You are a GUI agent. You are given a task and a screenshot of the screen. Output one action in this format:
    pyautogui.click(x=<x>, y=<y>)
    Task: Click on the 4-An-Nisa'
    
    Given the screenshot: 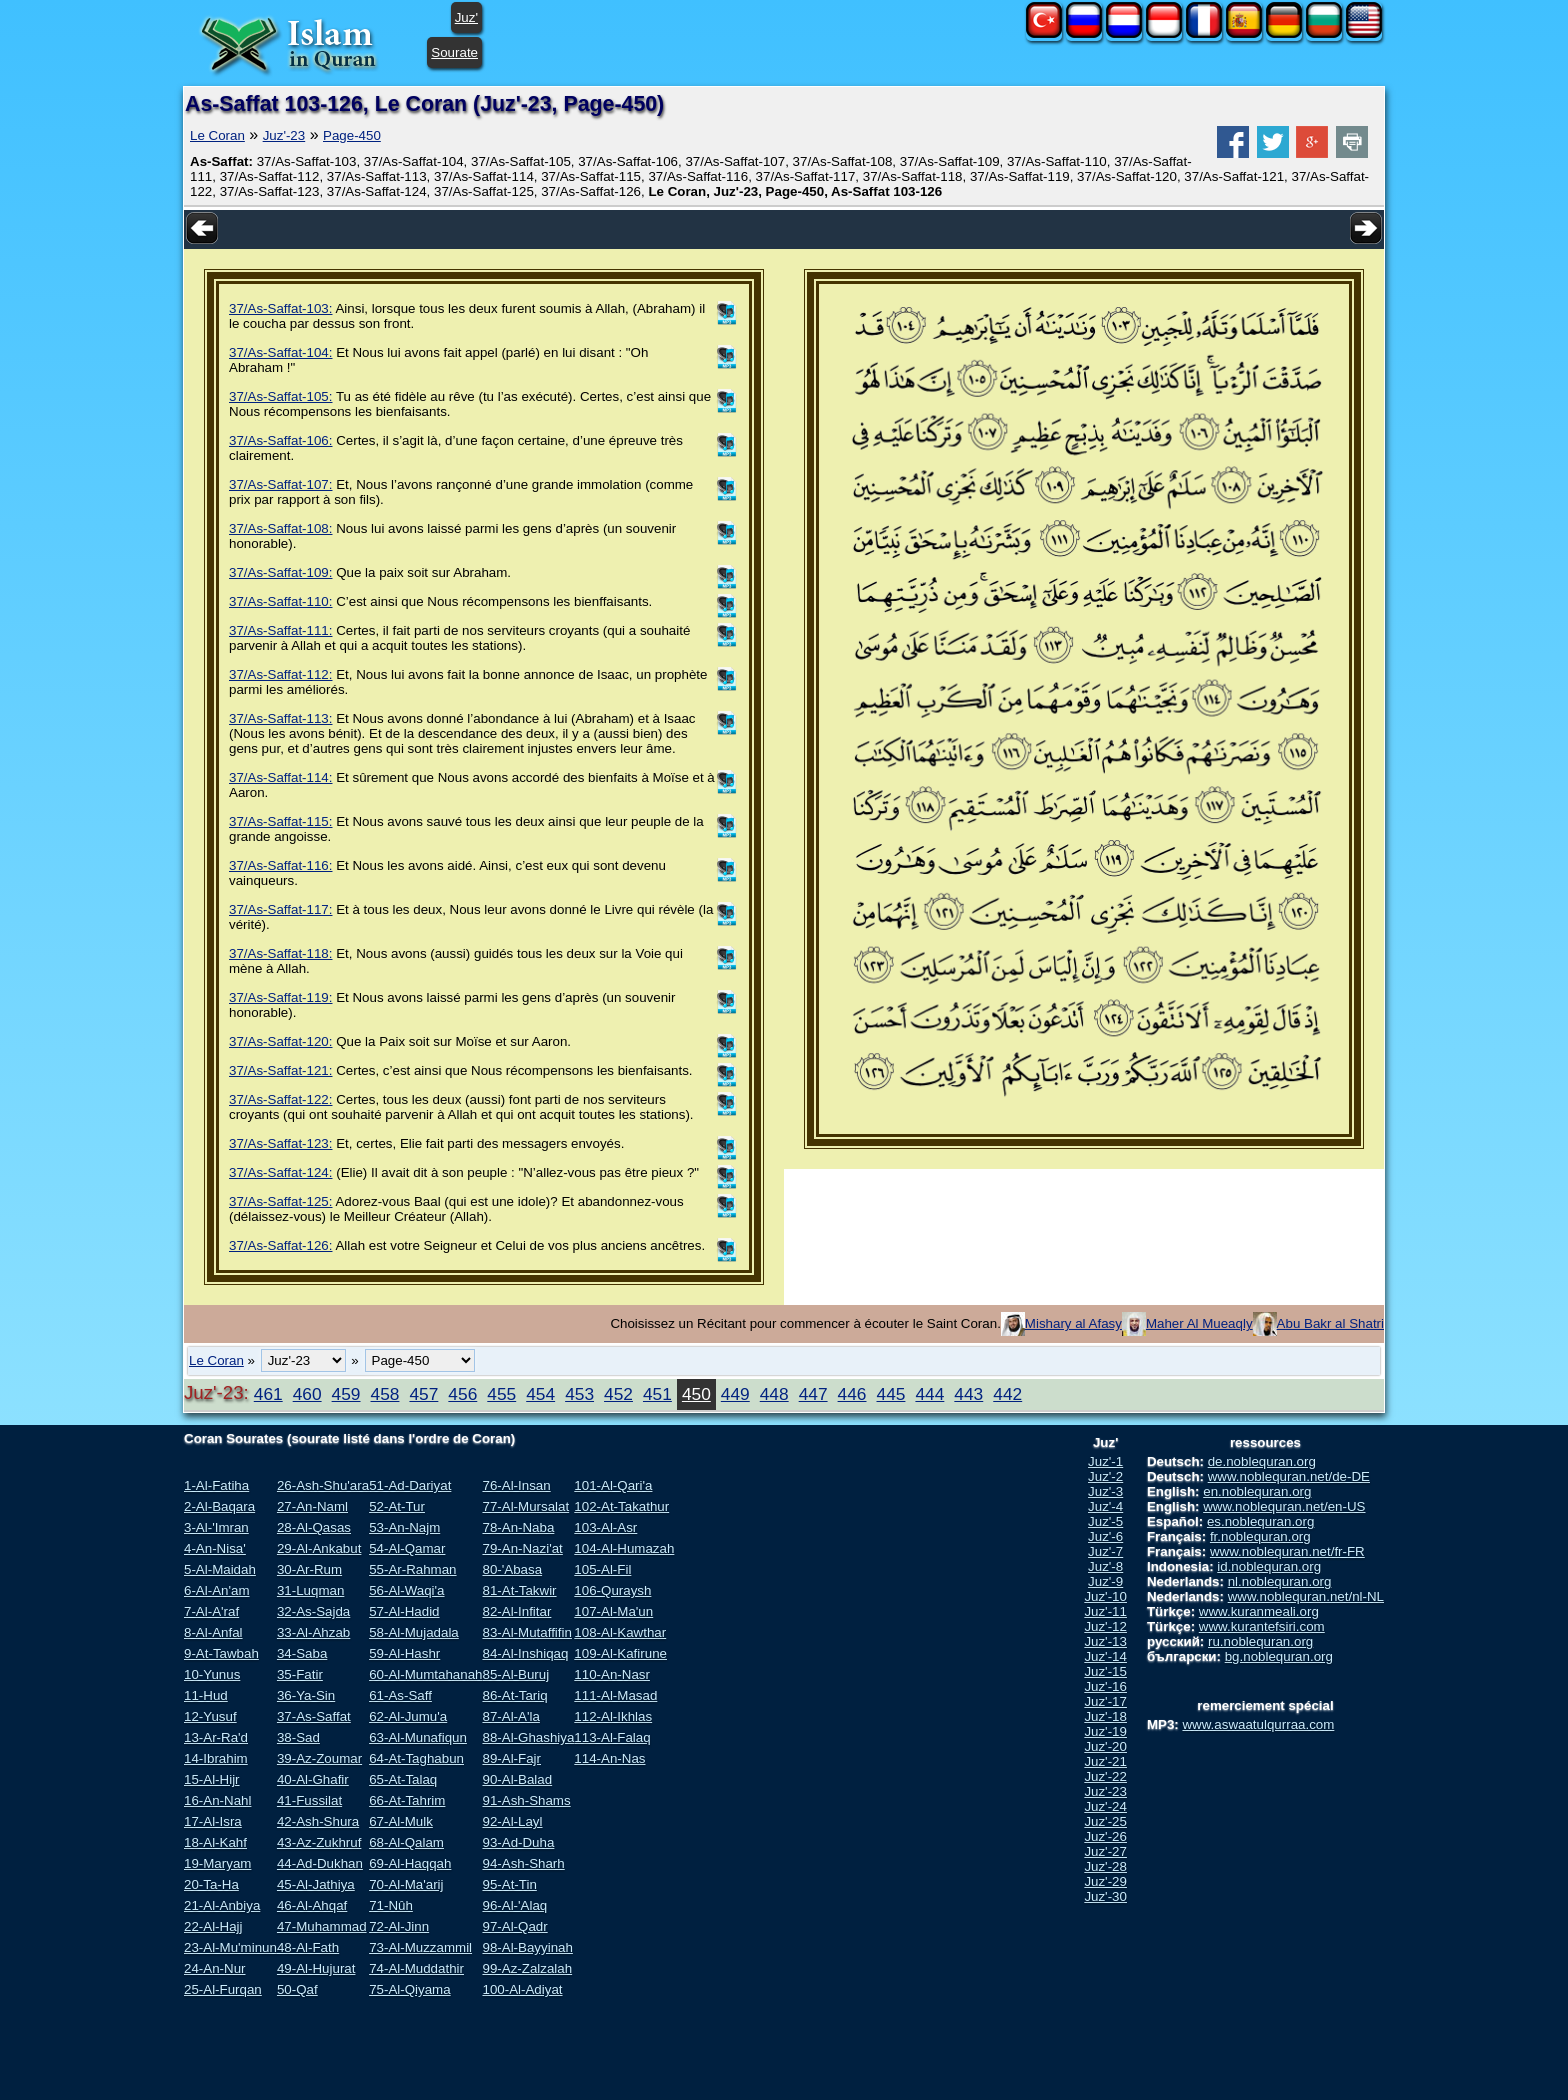 What is the action you would take?
    pyautogui.click(x=215, y=1548)
    